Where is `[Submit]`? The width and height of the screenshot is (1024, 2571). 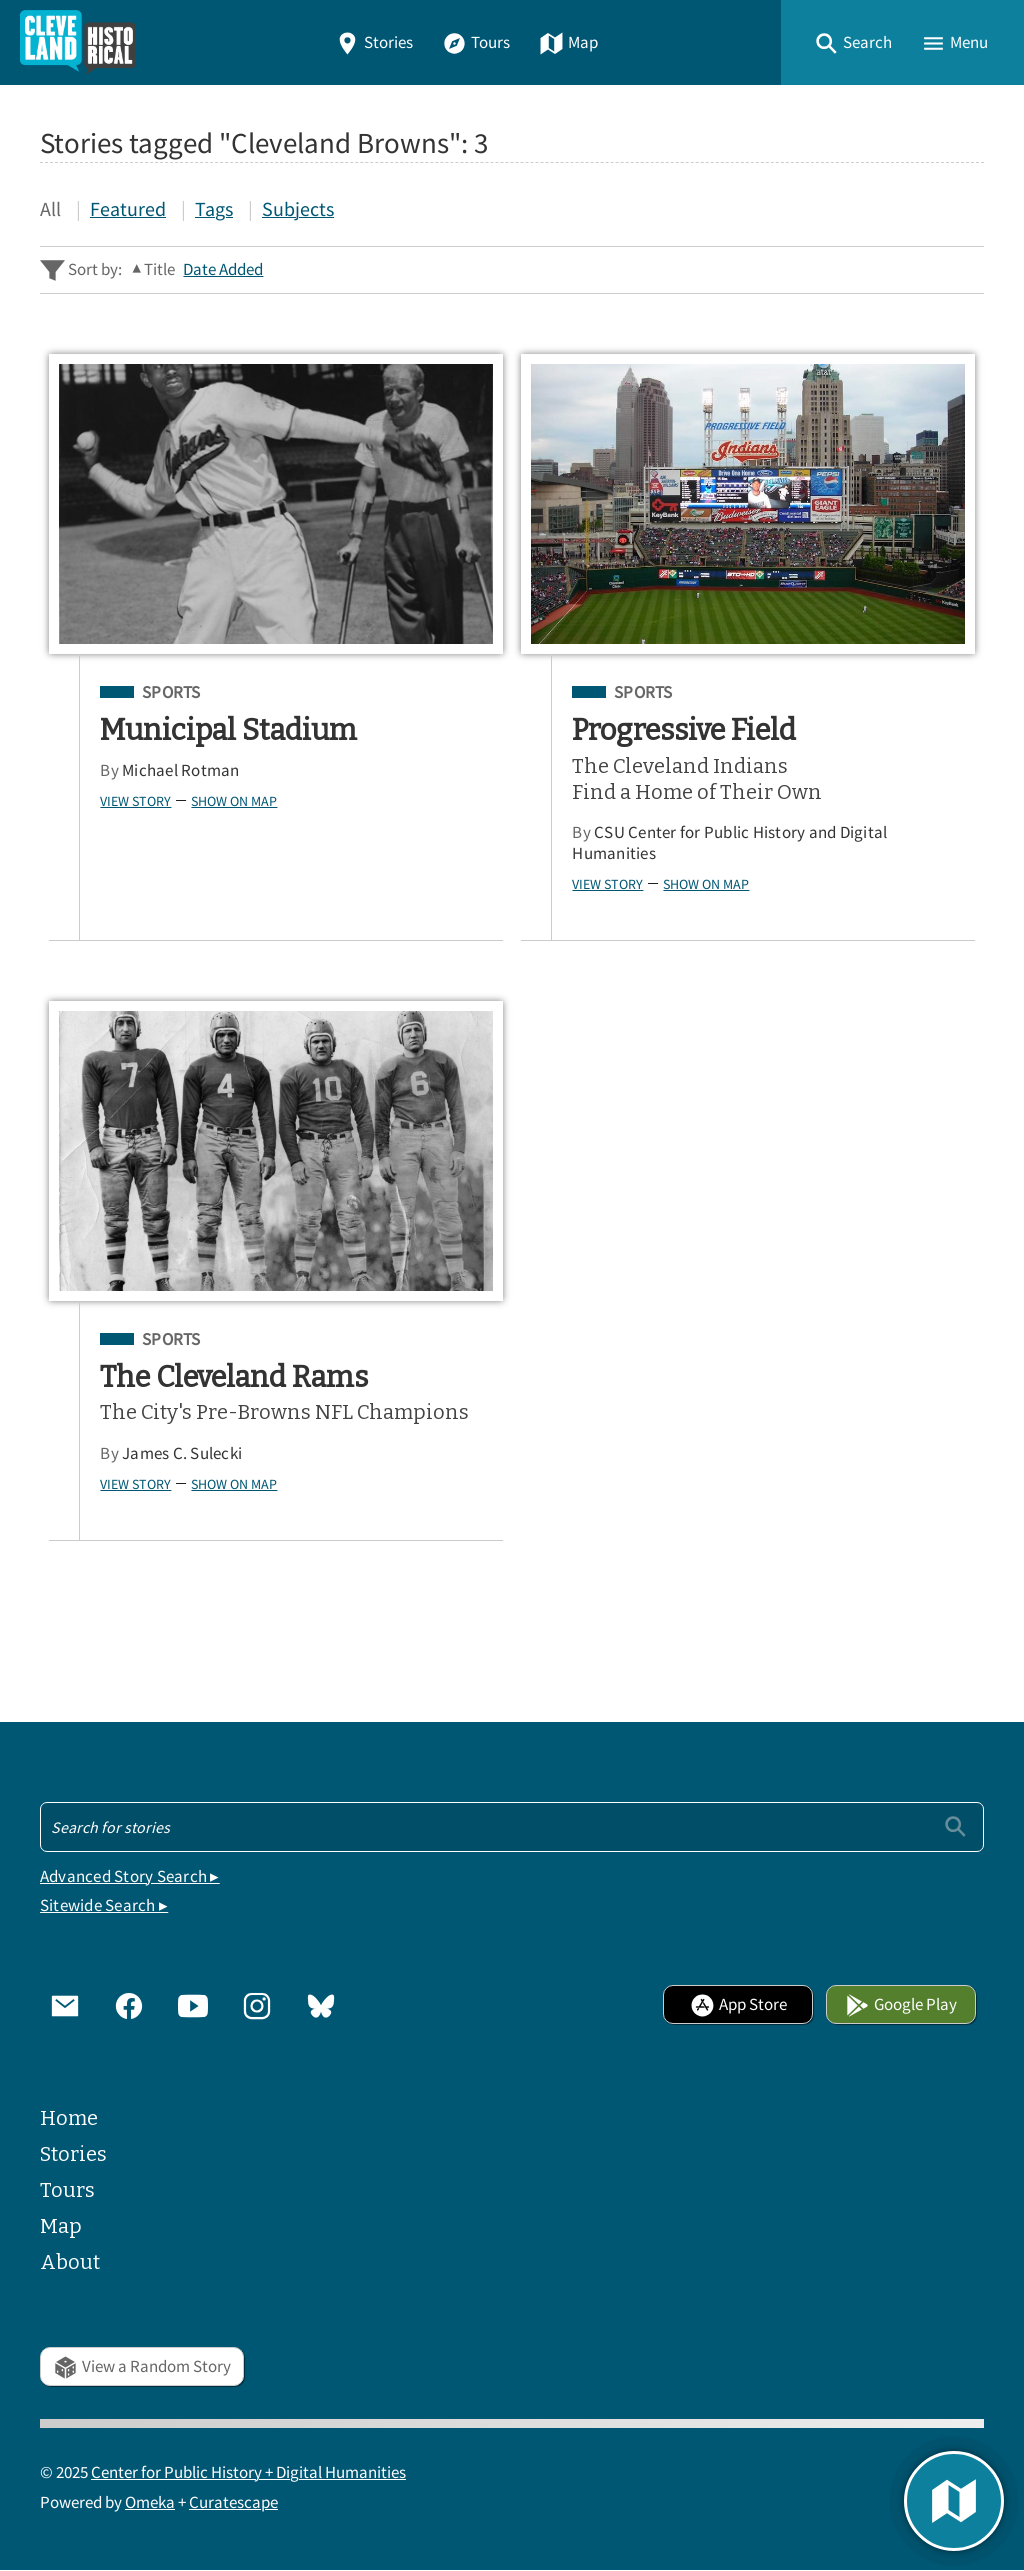 [Submit] is located at coordinates (955, 1826).